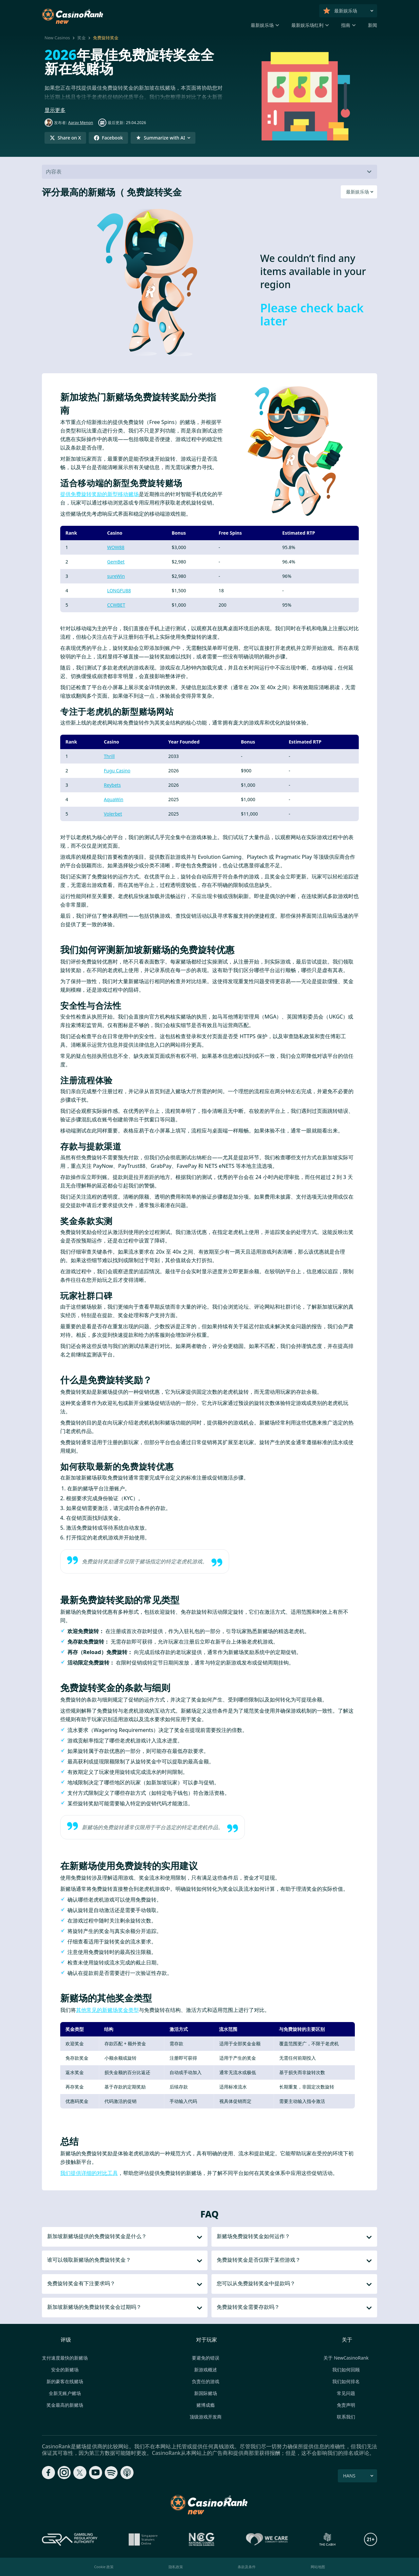 The width and height of the screenshot is (419, 2576). Describe the element at coordinates (176, 2566) in the screenshot. I see `隐私政策` at that location.